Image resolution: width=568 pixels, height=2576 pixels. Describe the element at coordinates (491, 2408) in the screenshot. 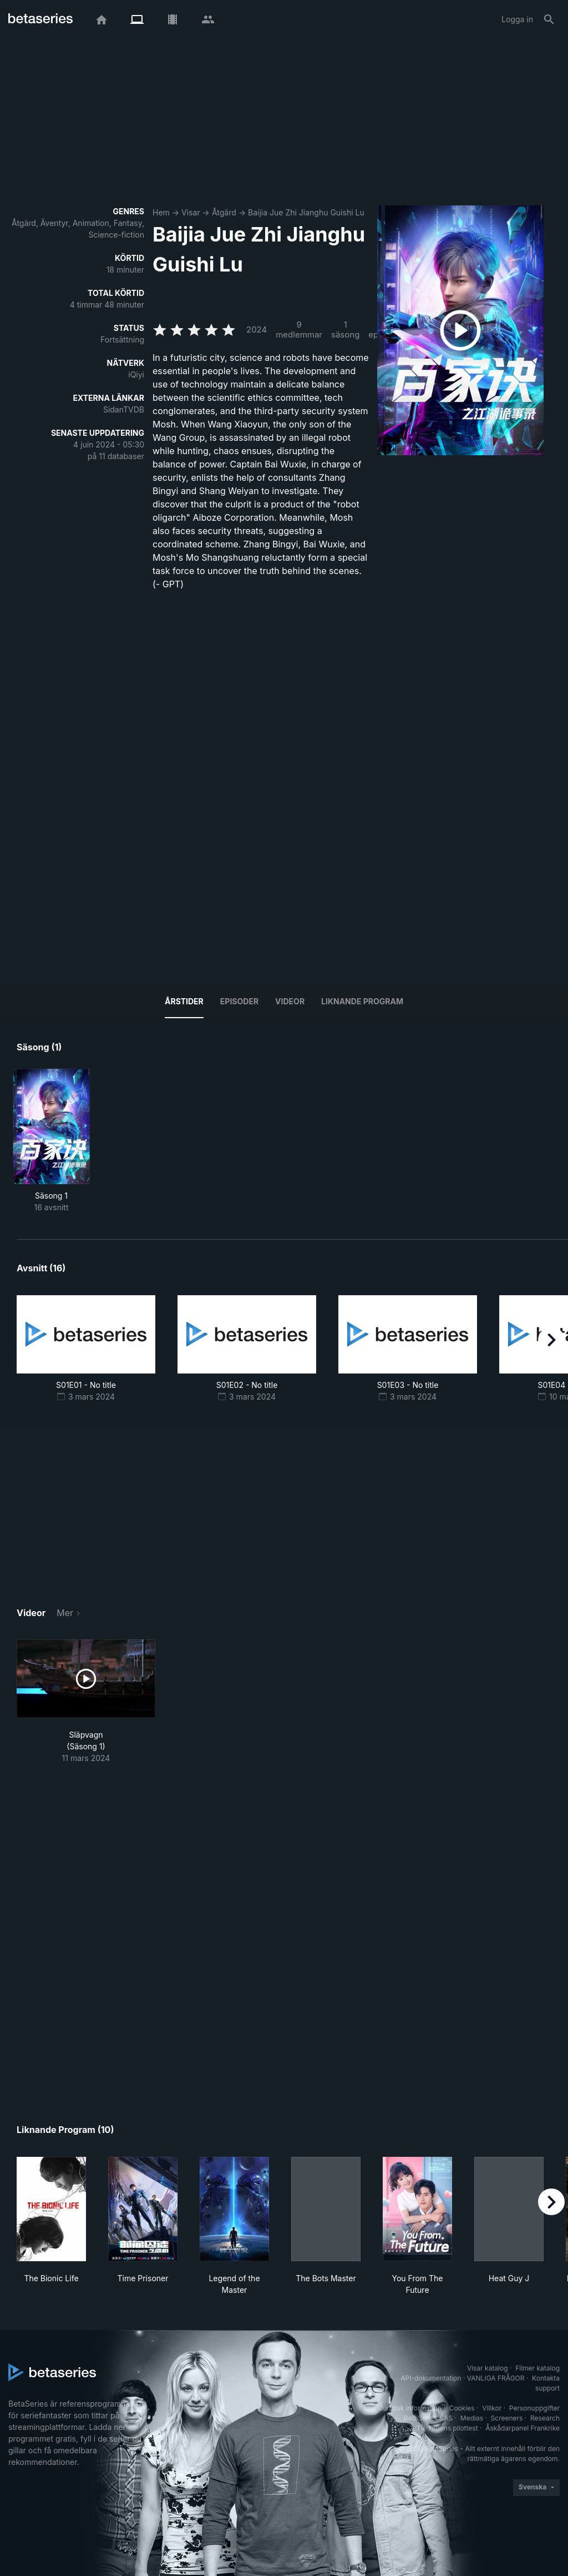

I see `Villkor` at that location.